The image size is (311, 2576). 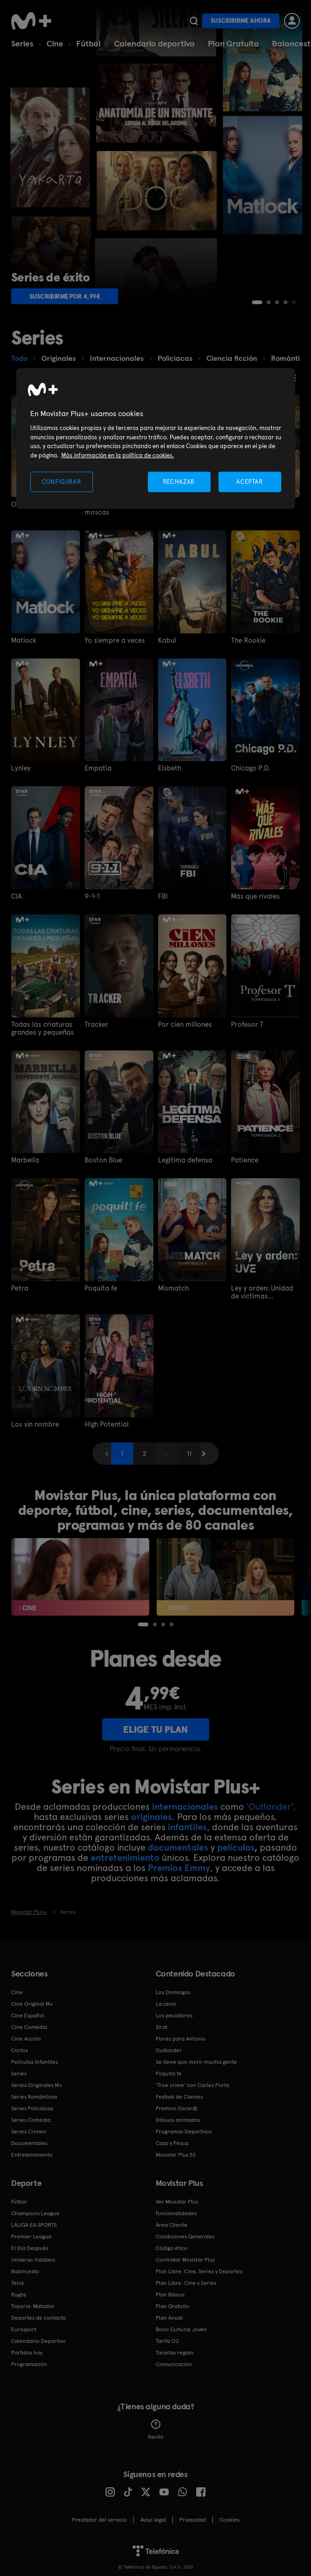 What do you see at coordinates (184, 2118) in the screenshot?
I see `Programas Deportivos` at bounding box center [184, 2118].